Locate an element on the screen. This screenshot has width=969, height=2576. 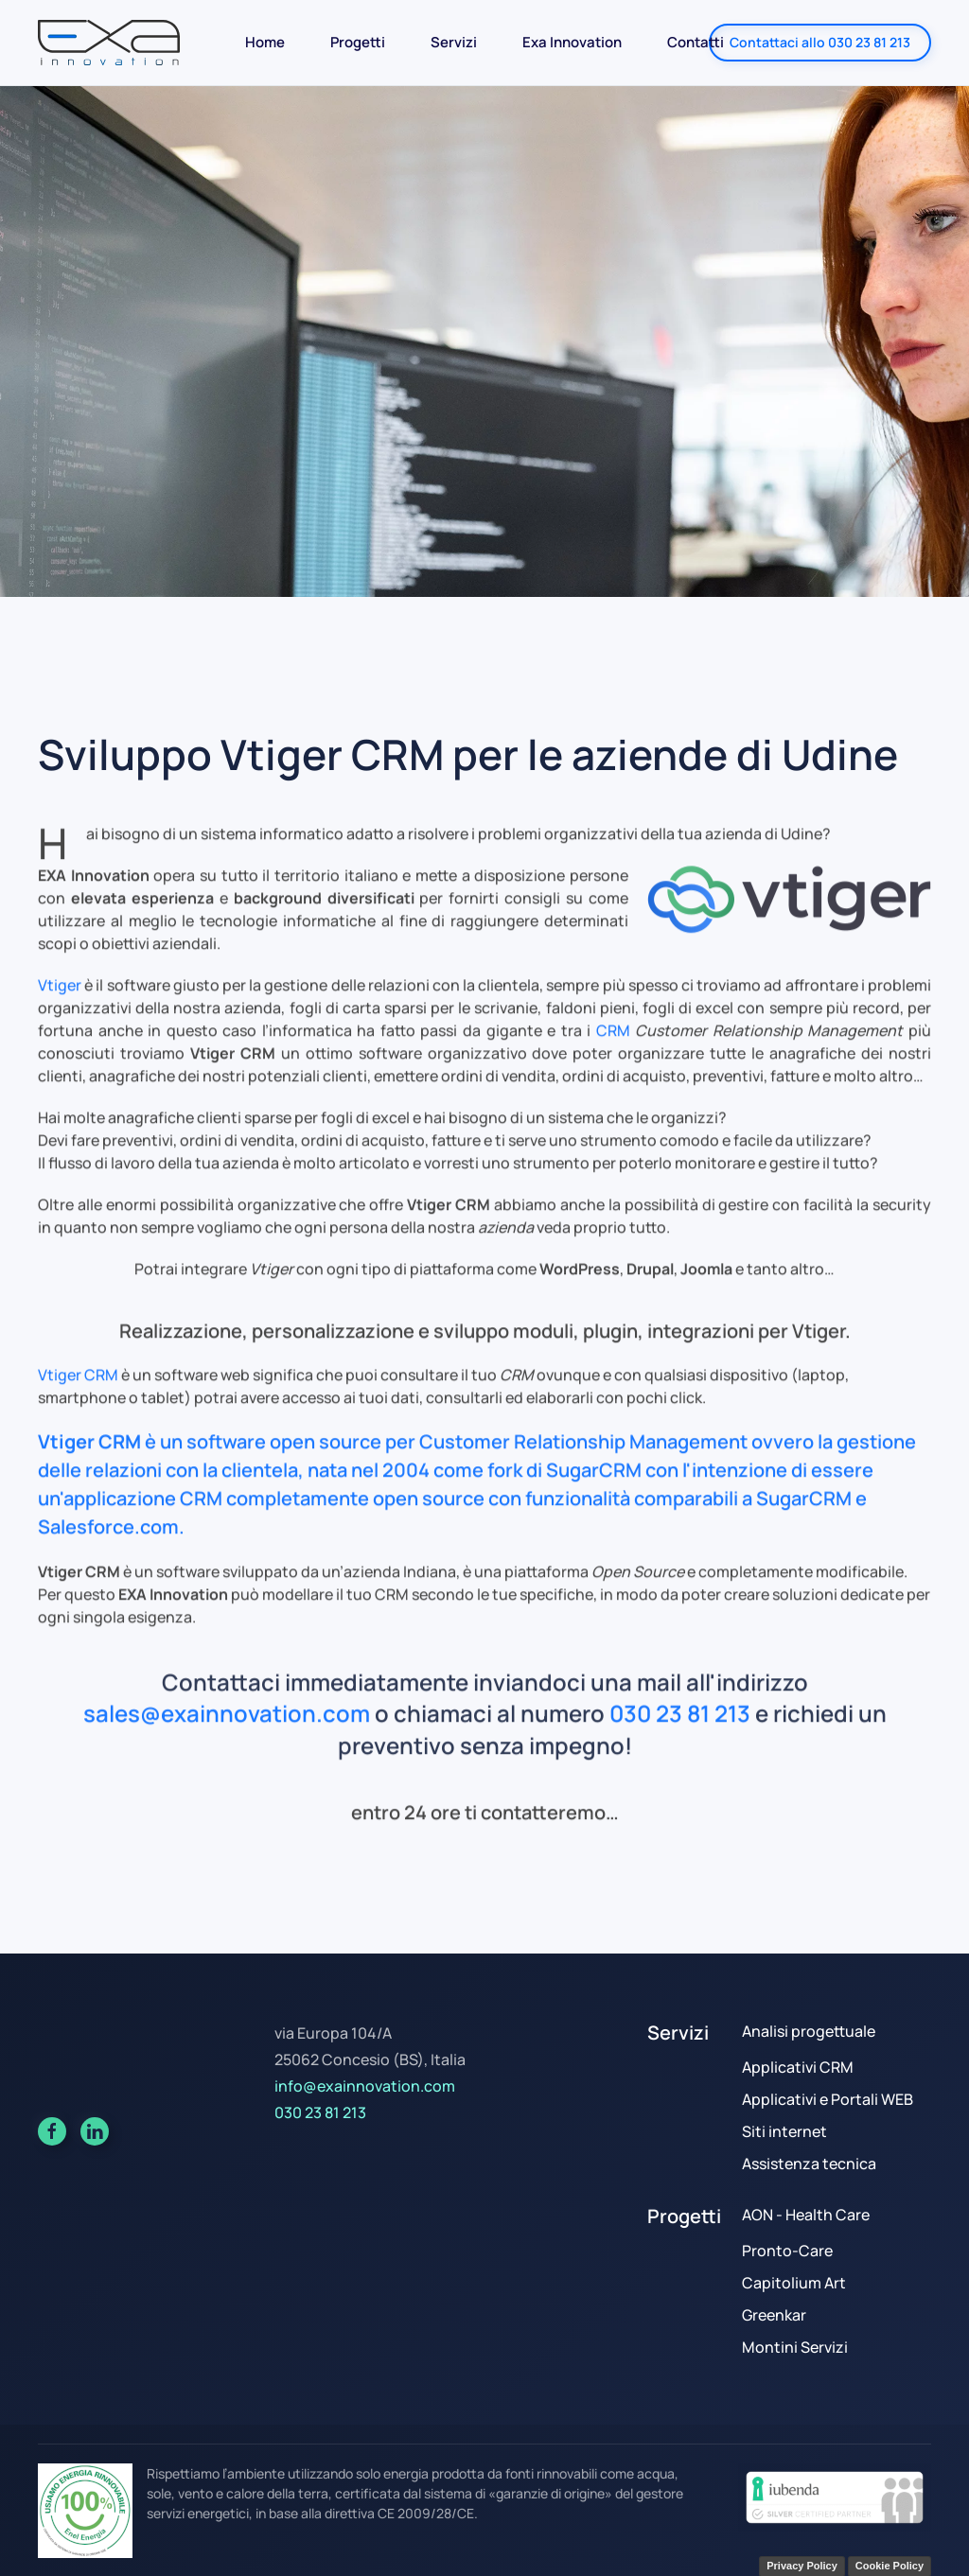
AON - Health Care is located at coordinates (806, 2214).